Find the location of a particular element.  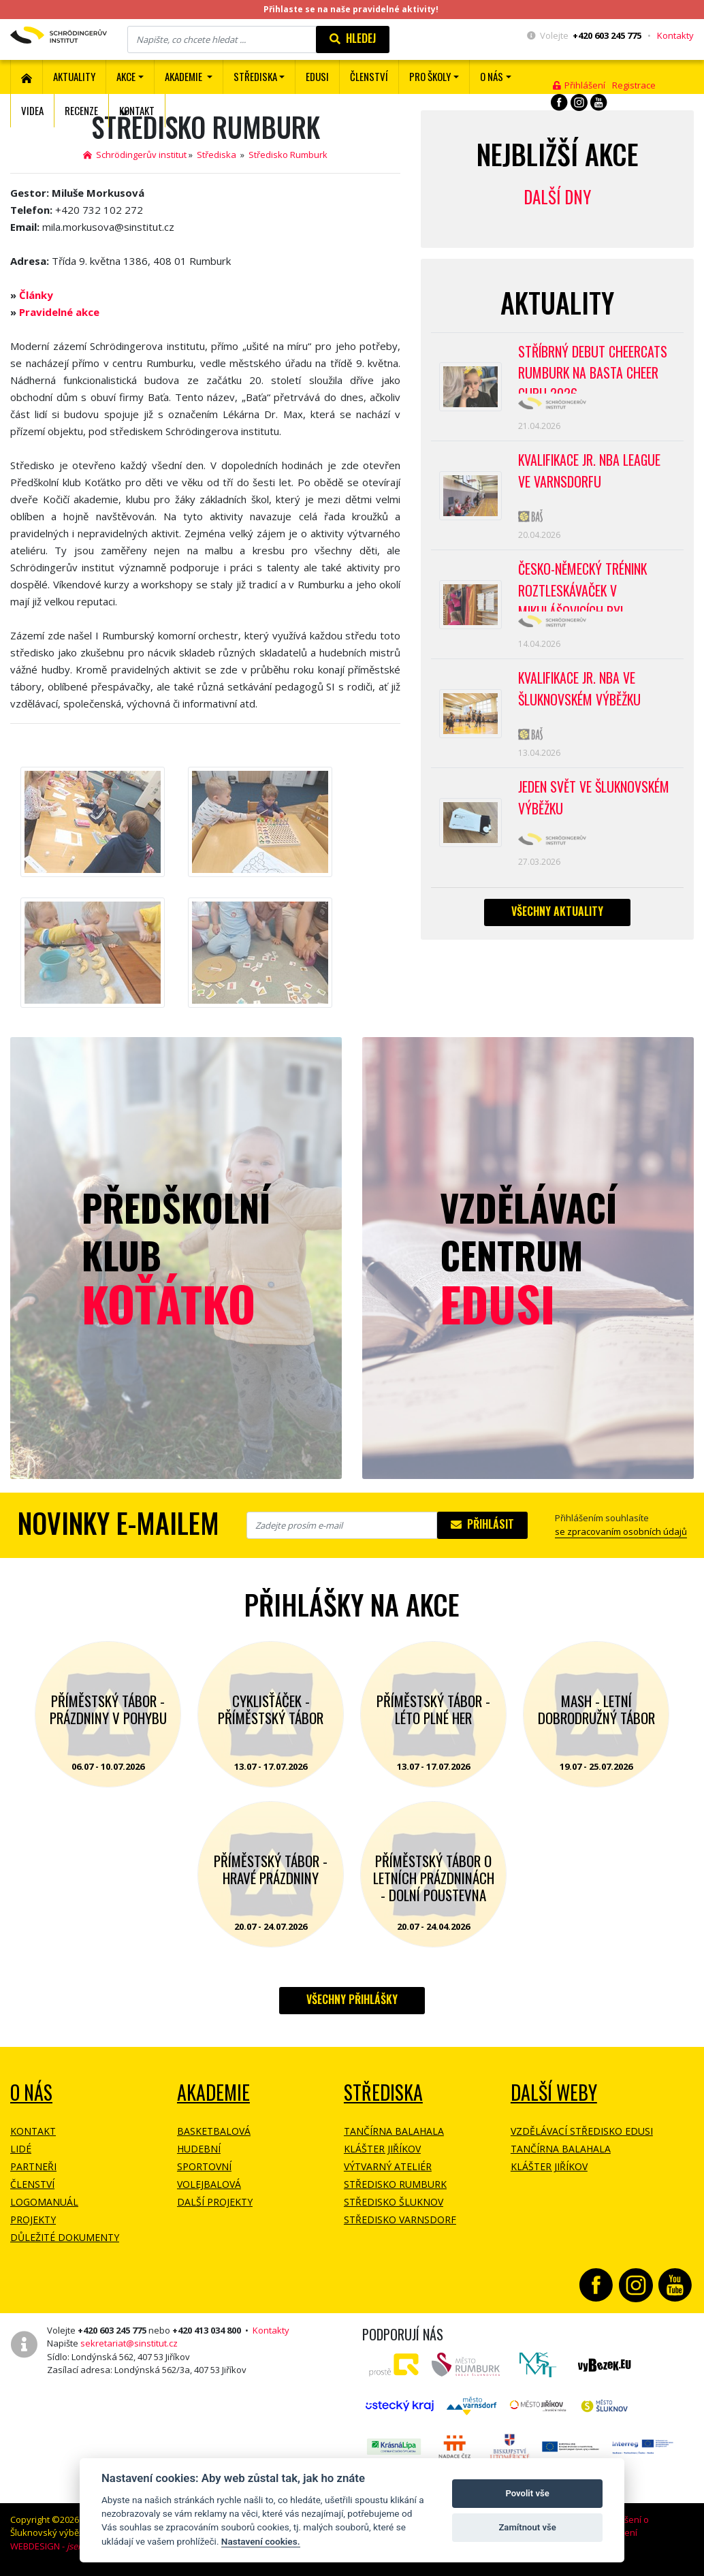

Kontakty is located at coordinates (675, 35).